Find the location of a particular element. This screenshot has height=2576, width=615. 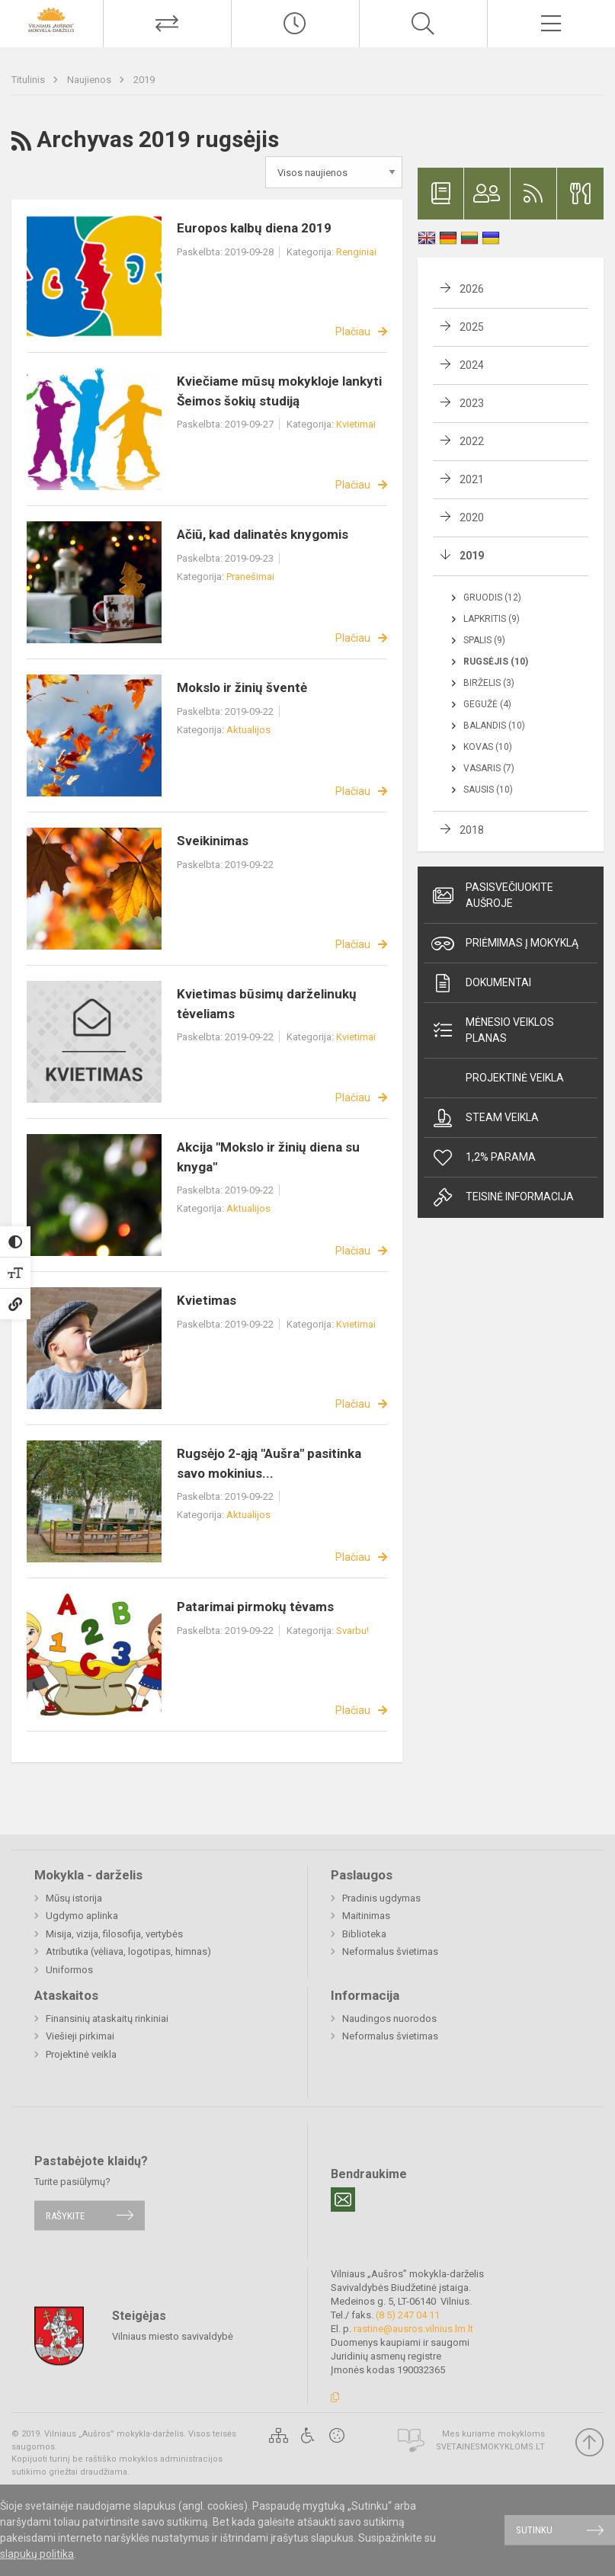

Spalis (9) is located at coordinates (484, 640).